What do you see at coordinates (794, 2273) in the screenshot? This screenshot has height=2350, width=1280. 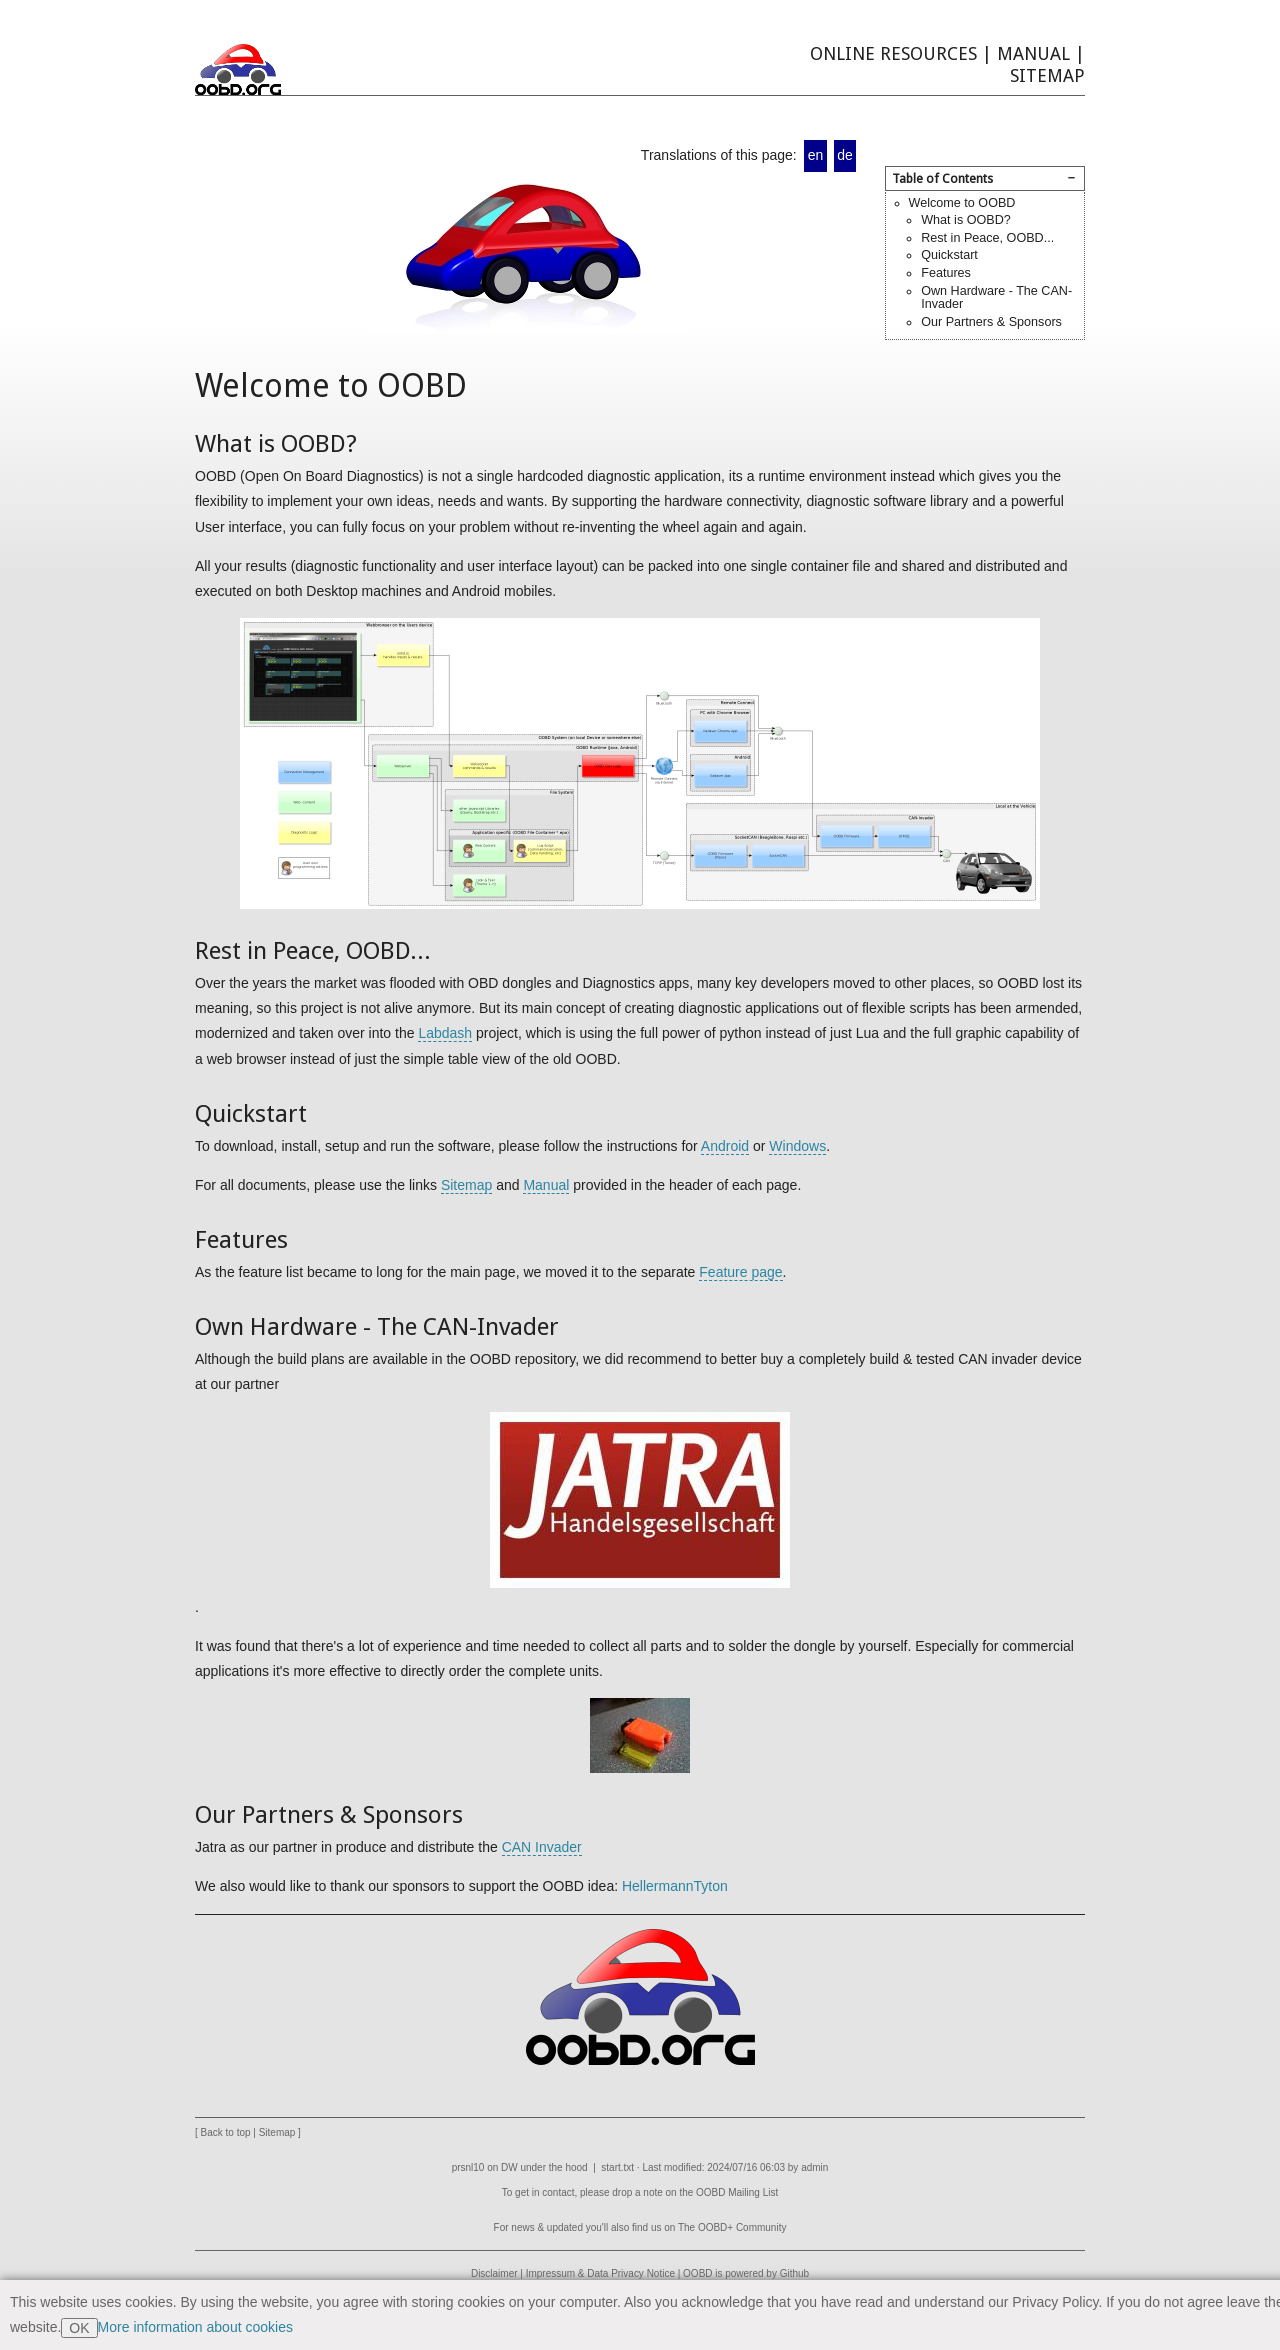 I see `Github` at bounding box center [794, 2273].